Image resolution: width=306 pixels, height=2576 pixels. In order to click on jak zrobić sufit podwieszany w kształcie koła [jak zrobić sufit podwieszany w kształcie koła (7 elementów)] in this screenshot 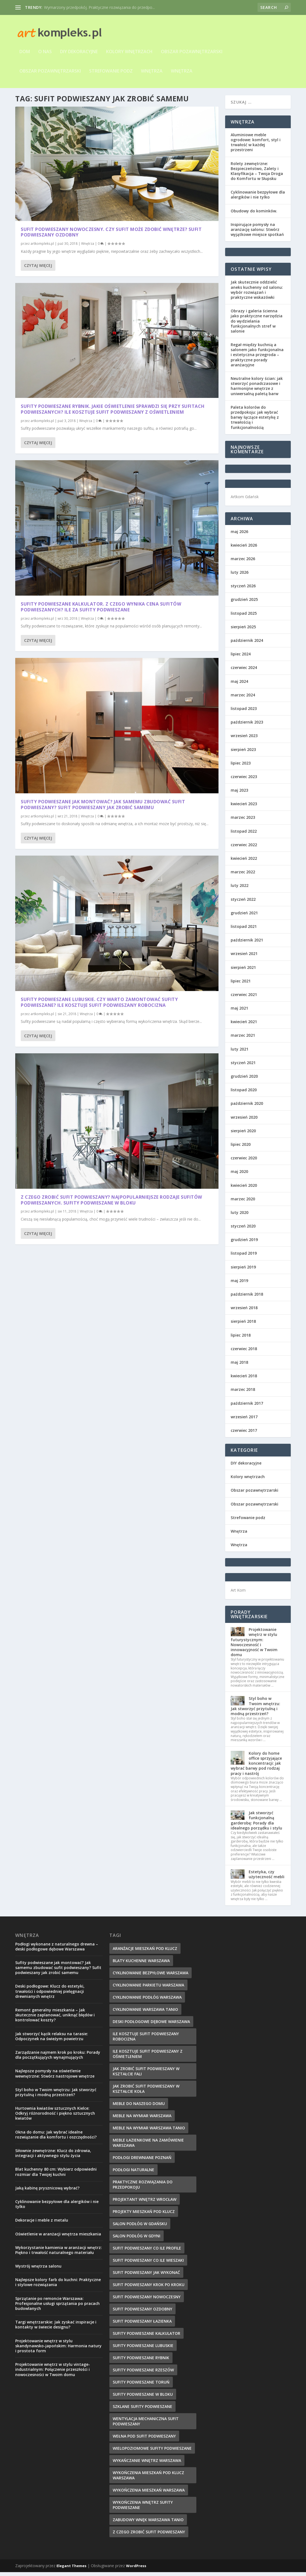, I will do `click(146, 2092)`.